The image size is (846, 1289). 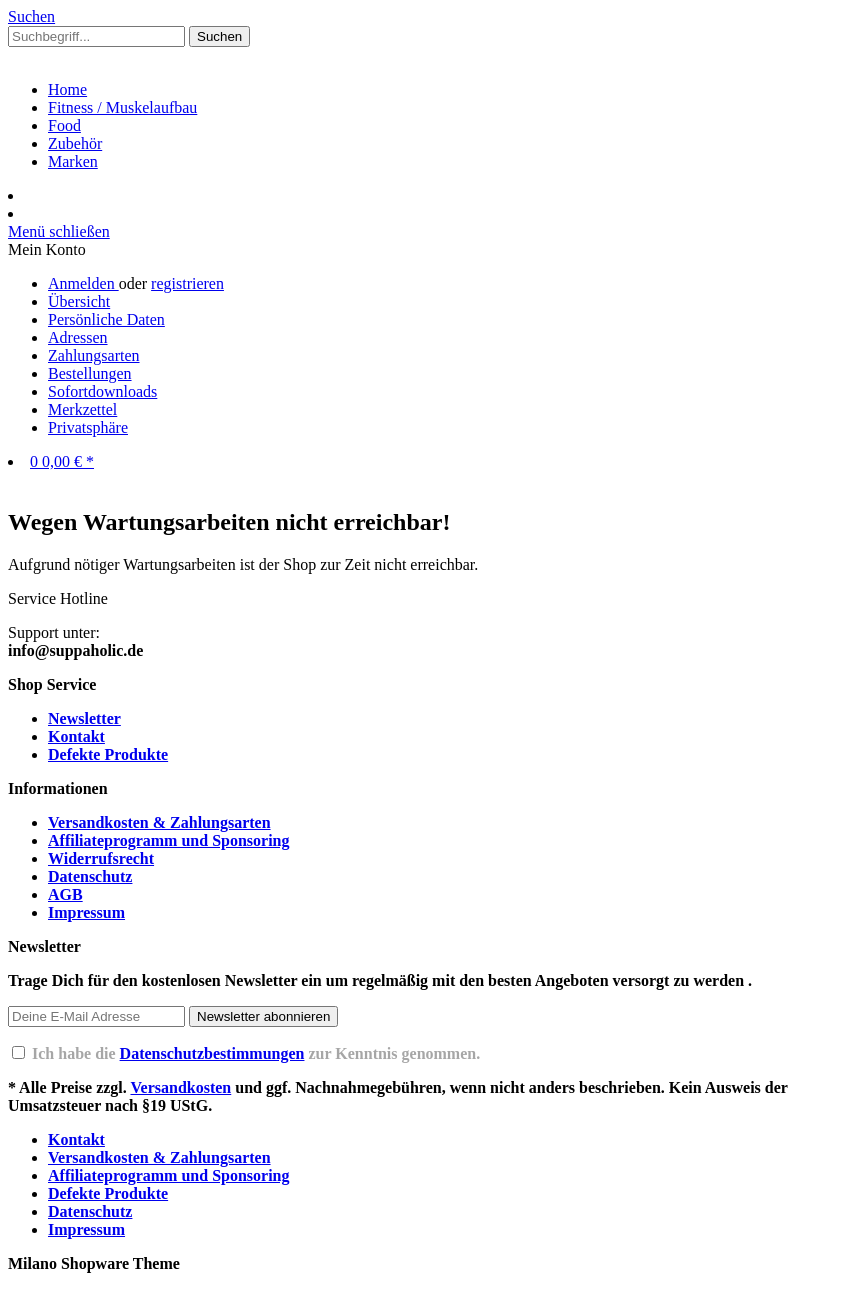 I want to click on [Marken], so click(x=73, y=161).